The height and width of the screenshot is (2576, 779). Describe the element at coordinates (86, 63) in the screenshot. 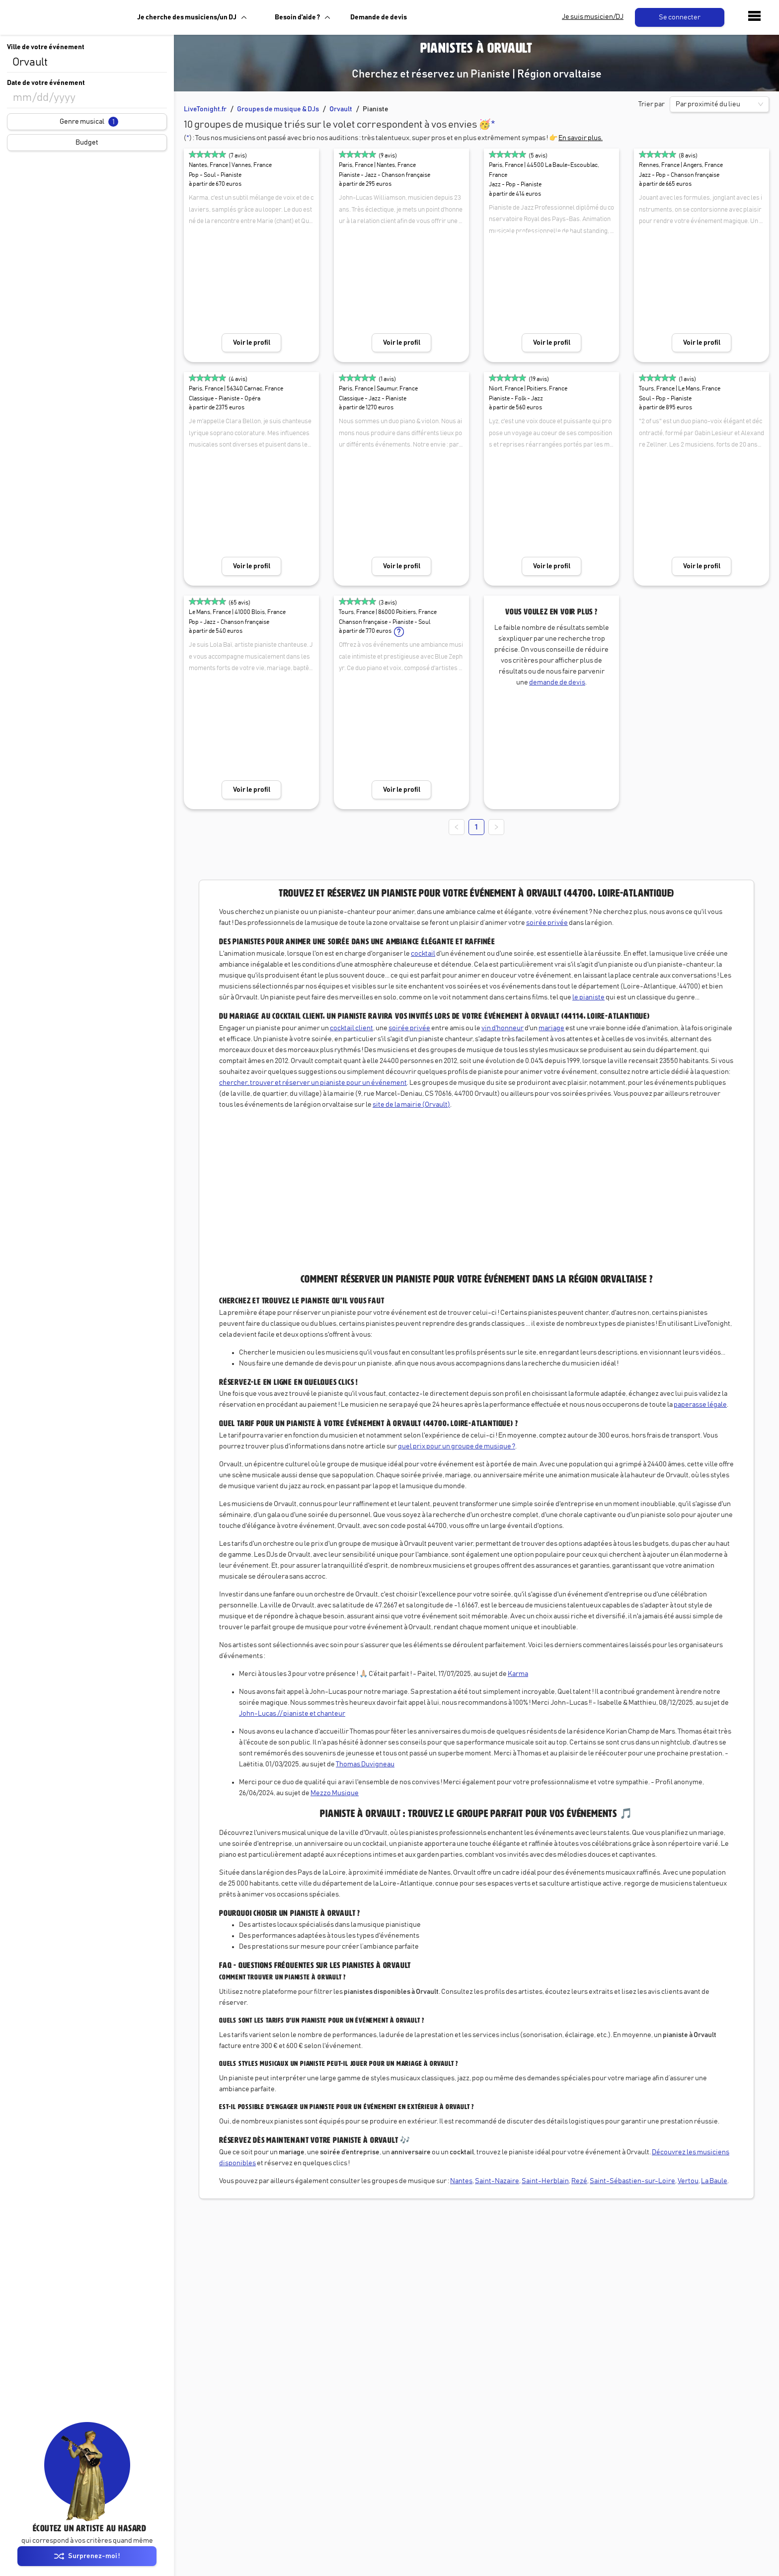

I see `[combobox]` at that location.